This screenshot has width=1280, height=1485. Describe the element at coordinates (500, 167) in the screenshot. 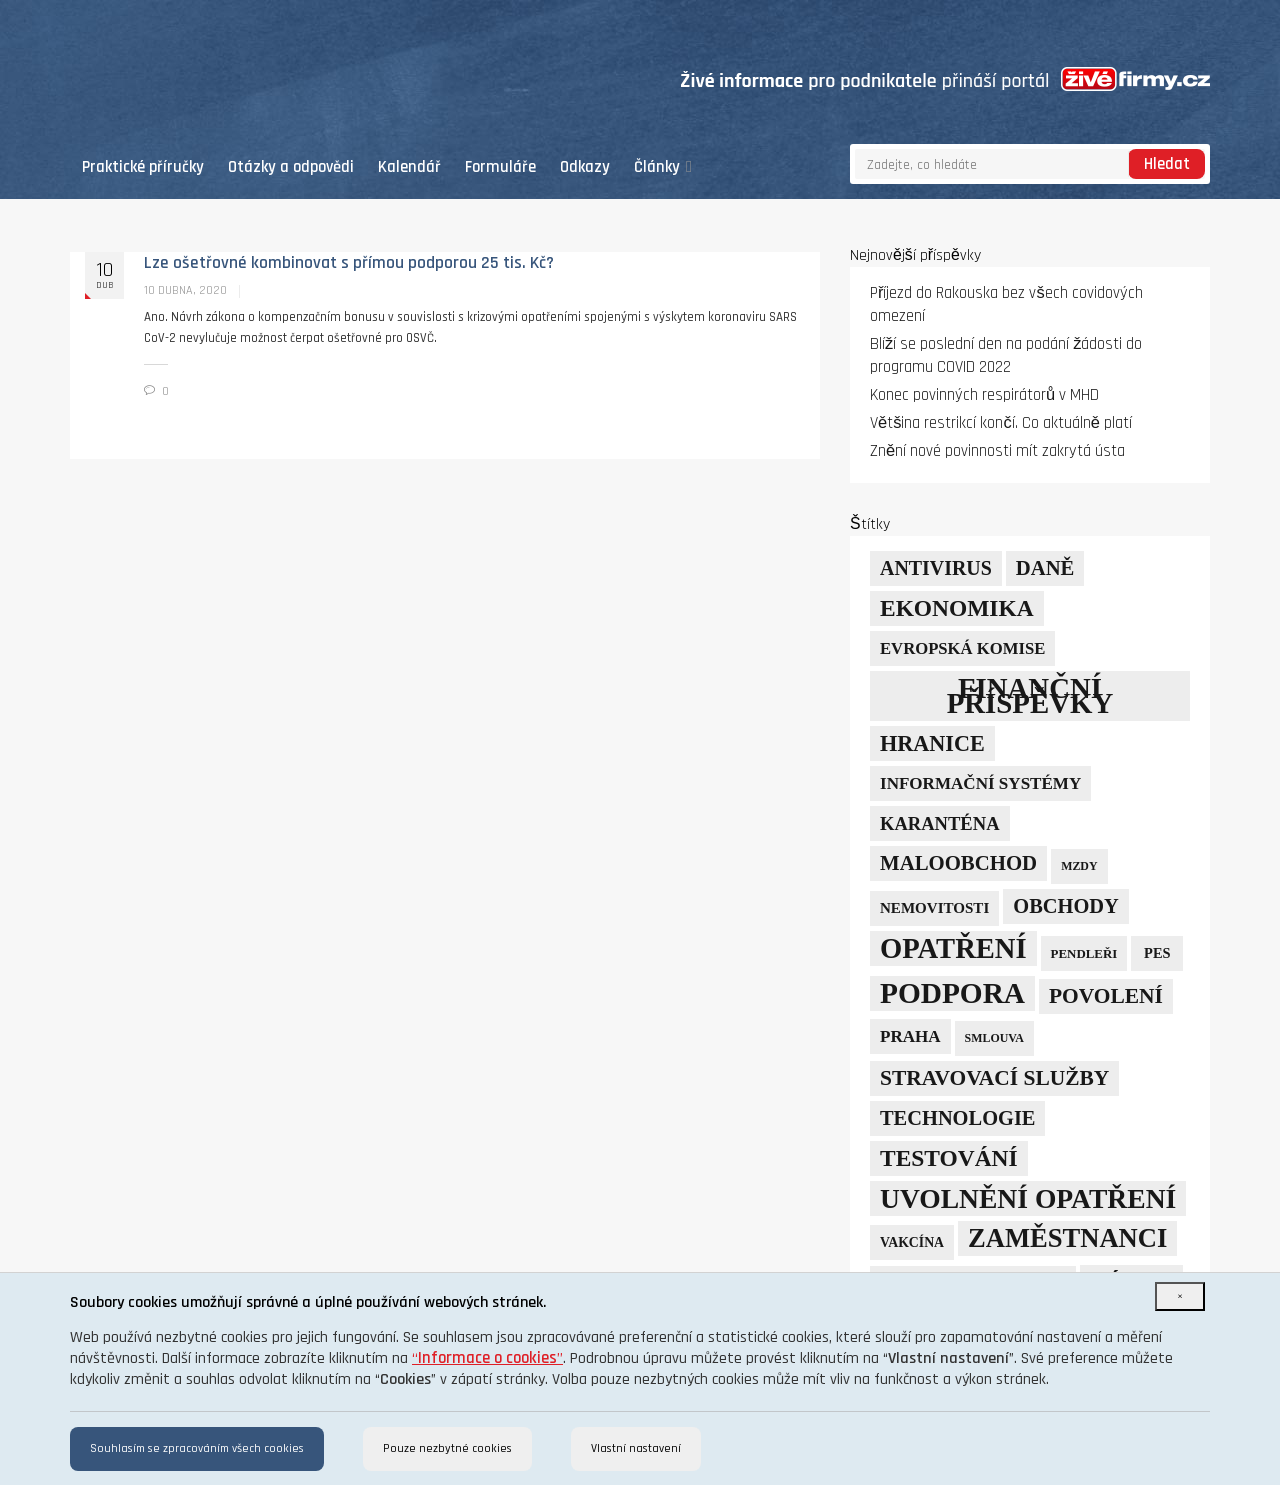

I see `Formuláře` at that location.